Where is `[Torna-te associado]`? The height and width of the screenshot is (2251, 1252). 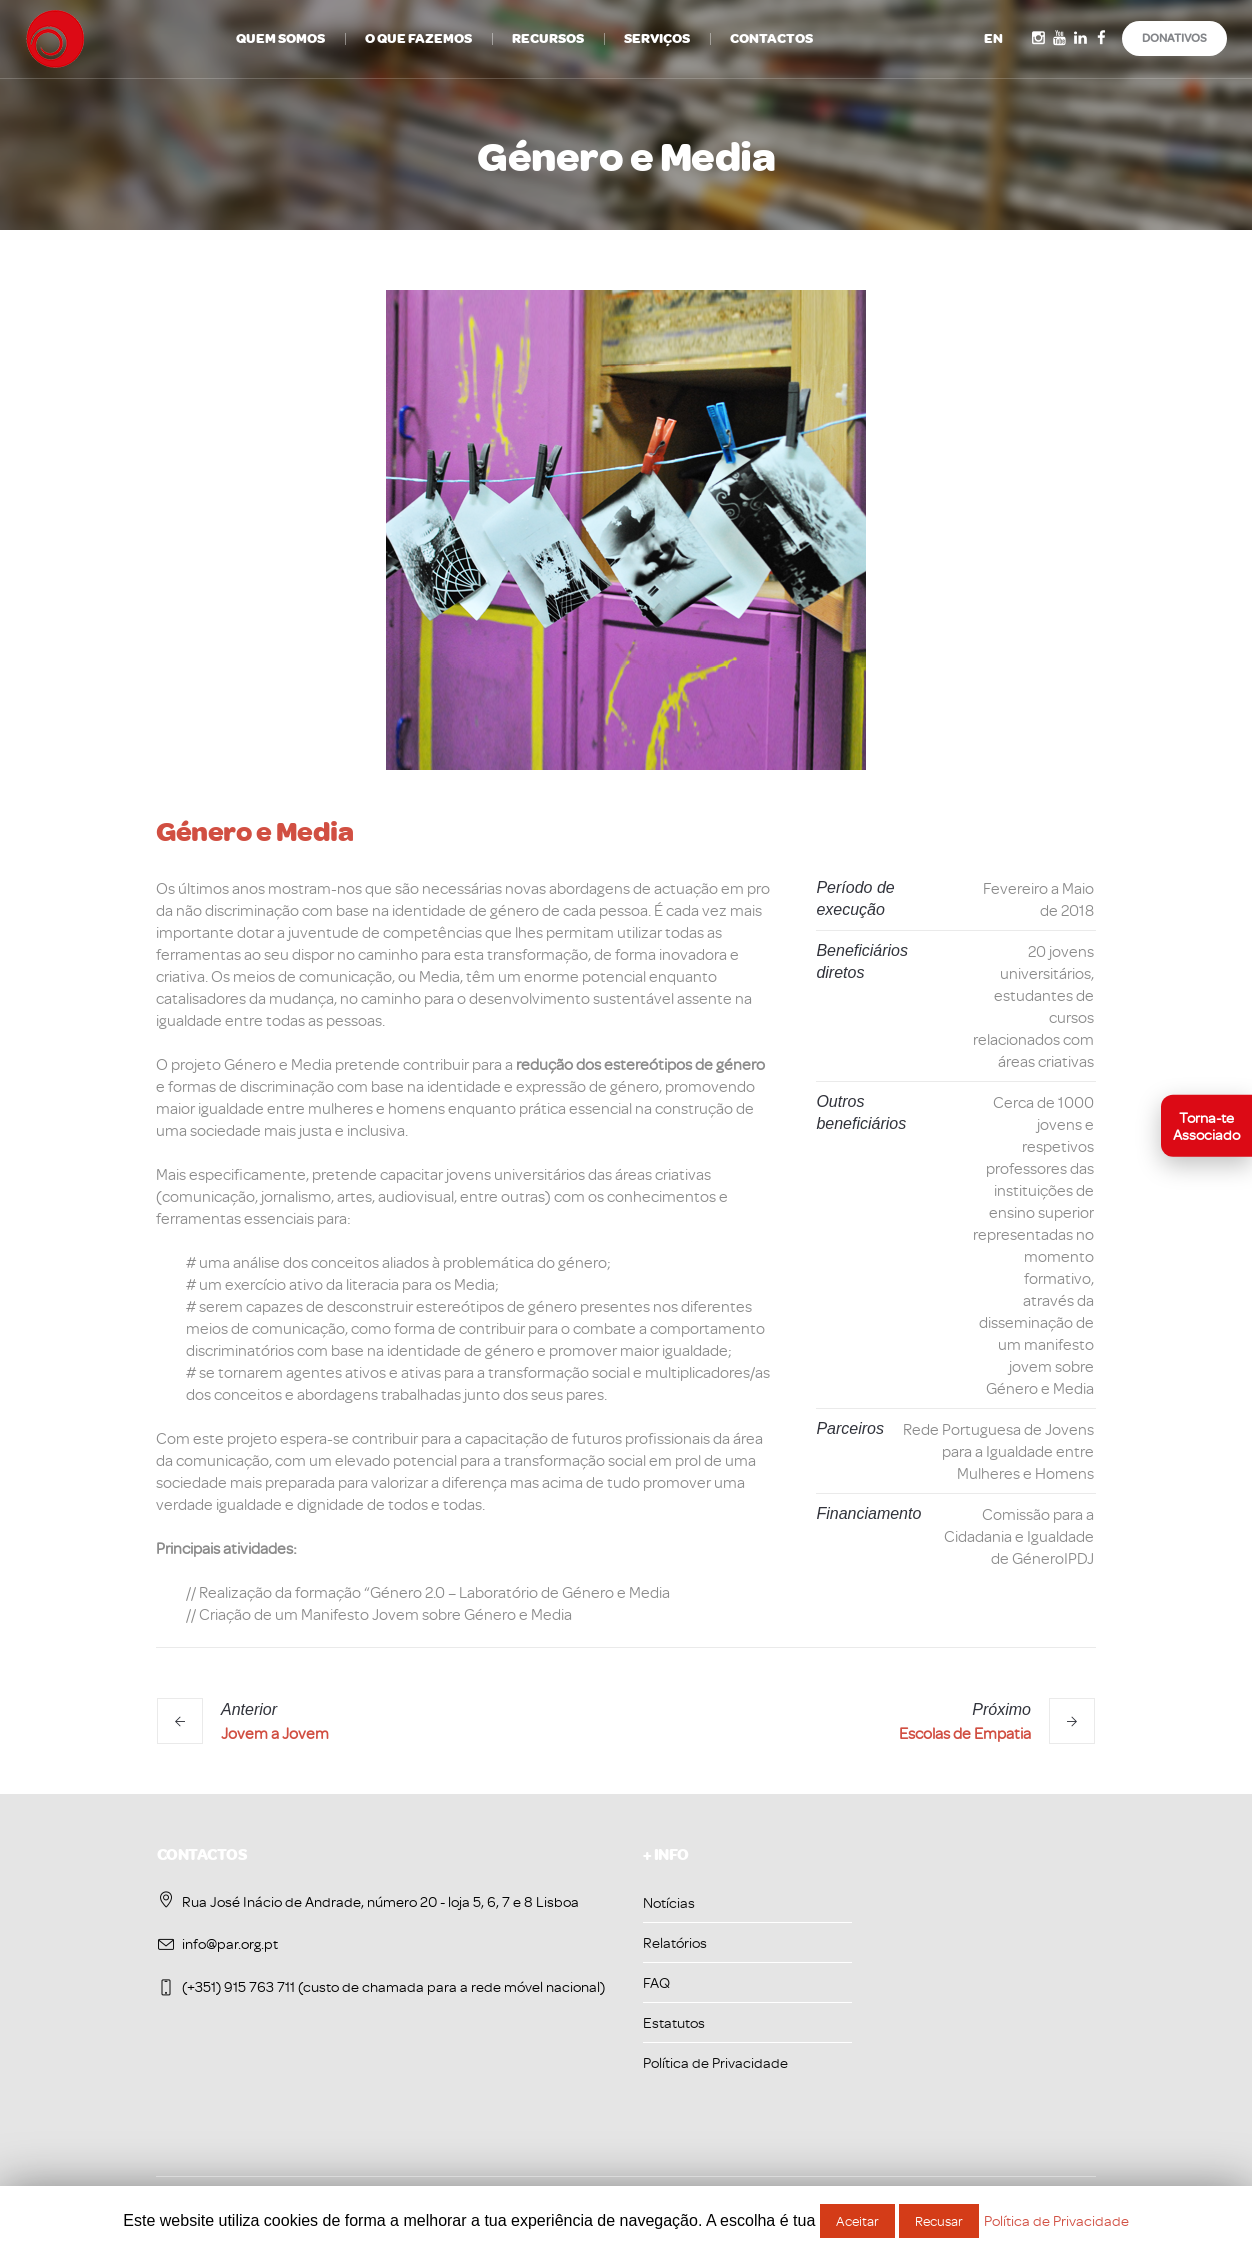
[Torna-te associado] is located at coordinates (1206, 1125).